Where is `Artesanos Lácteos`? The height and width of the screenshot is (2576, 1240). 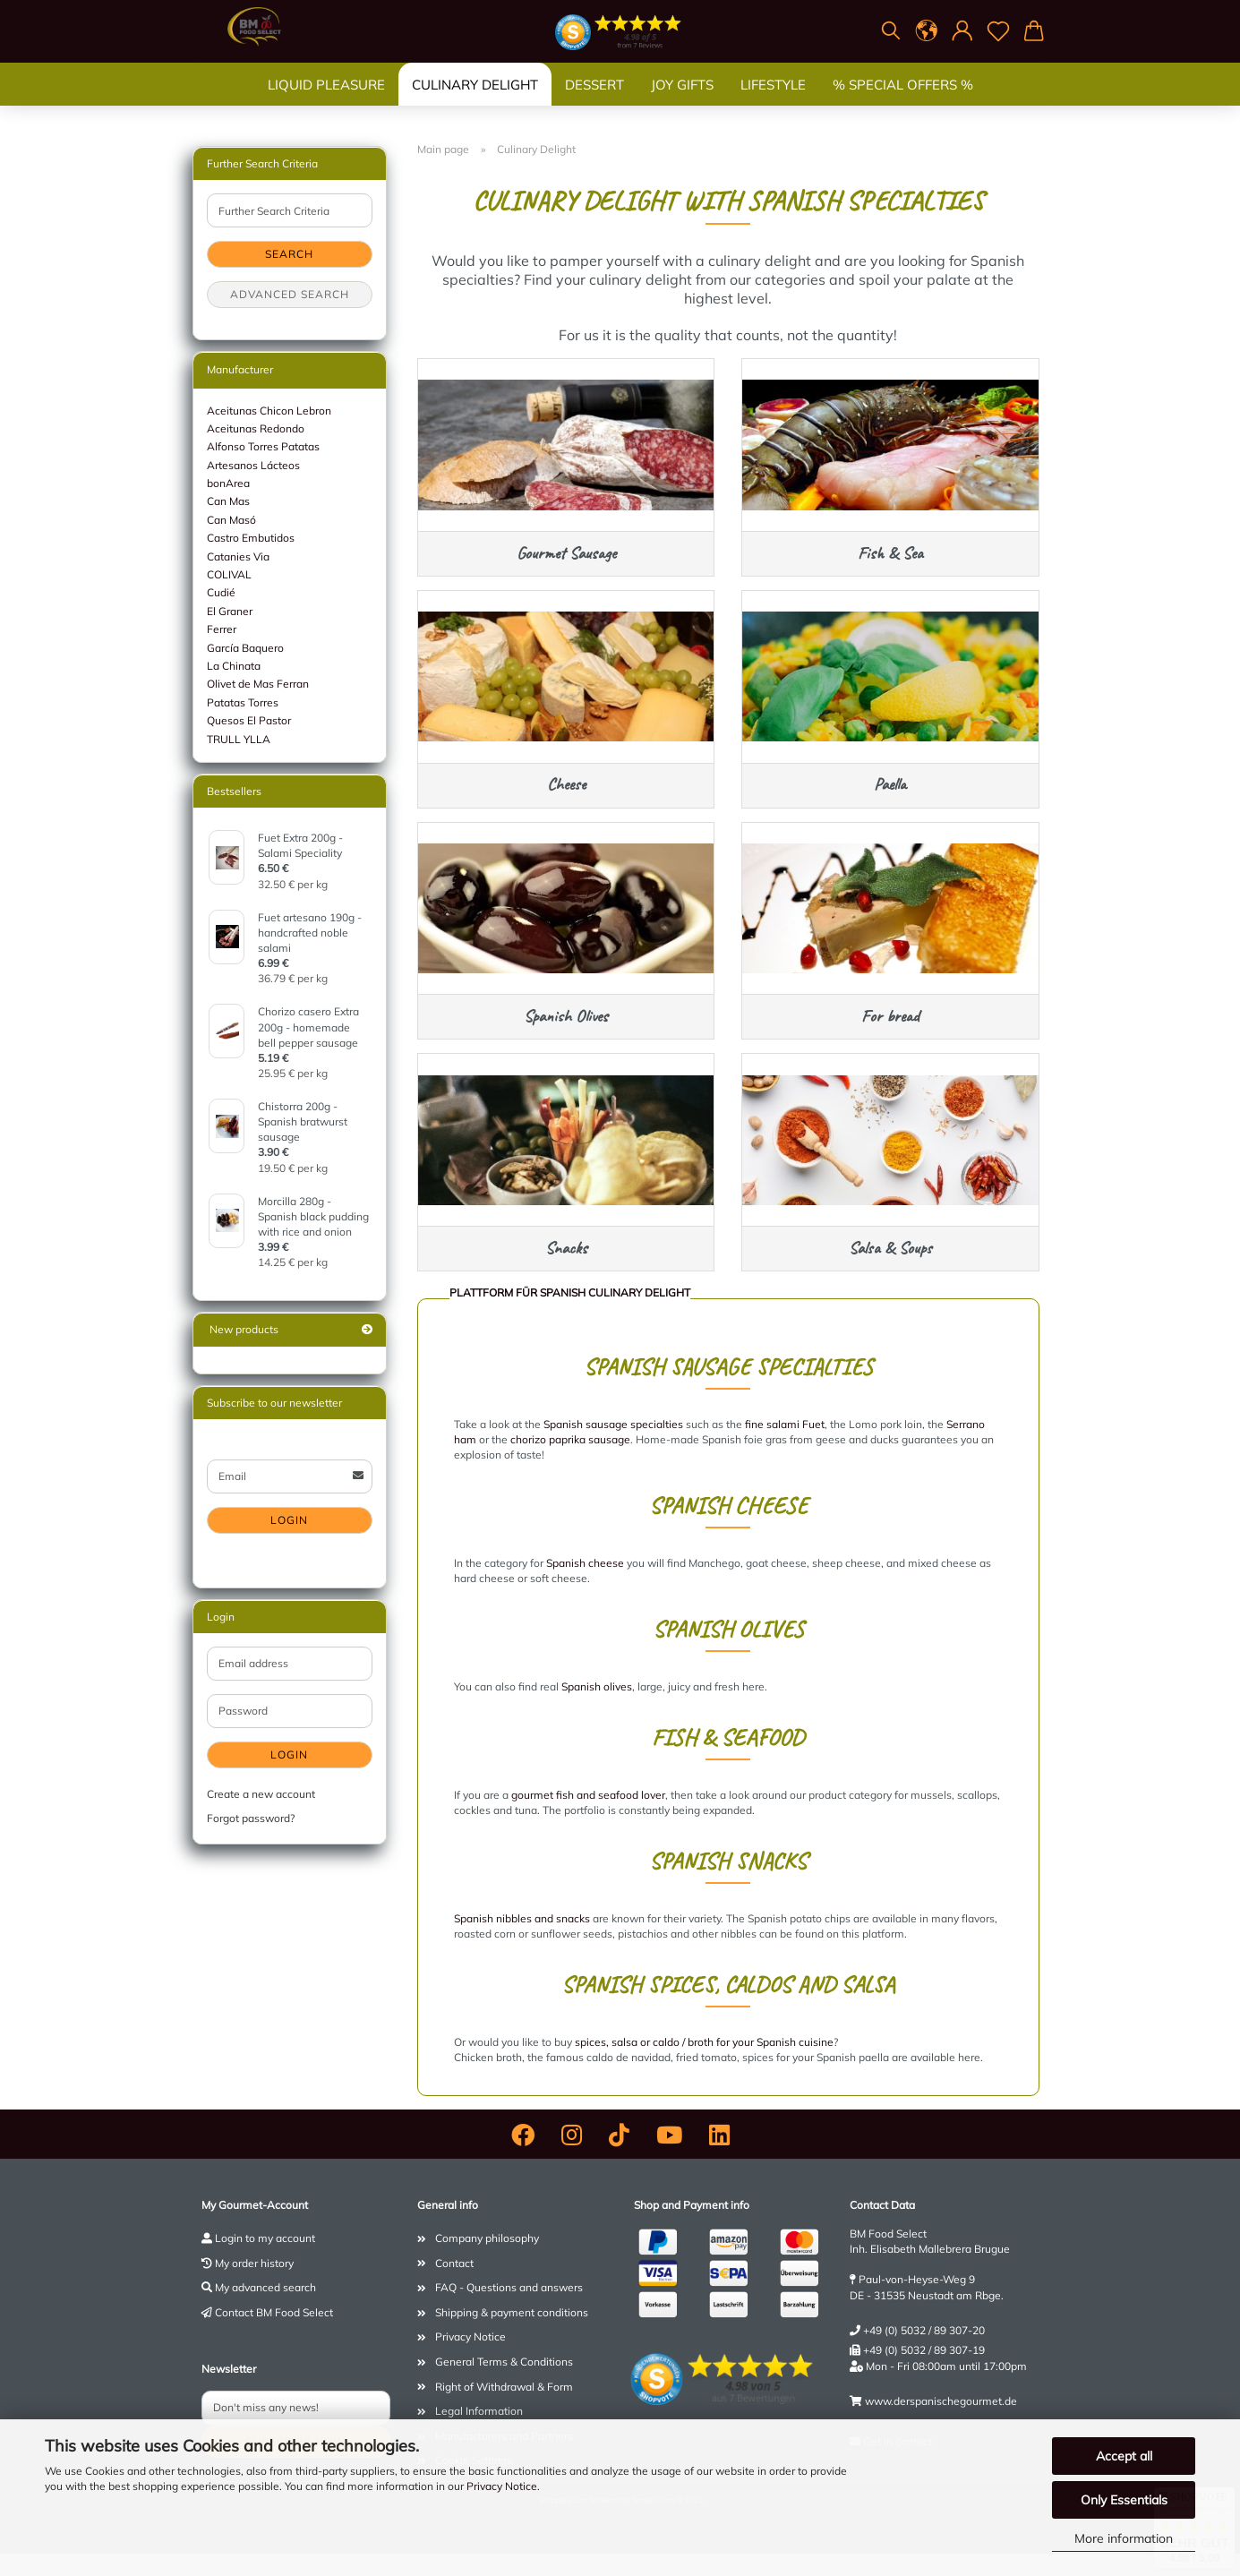 Artesanos Lácteos is located at coordinates (253, 465).